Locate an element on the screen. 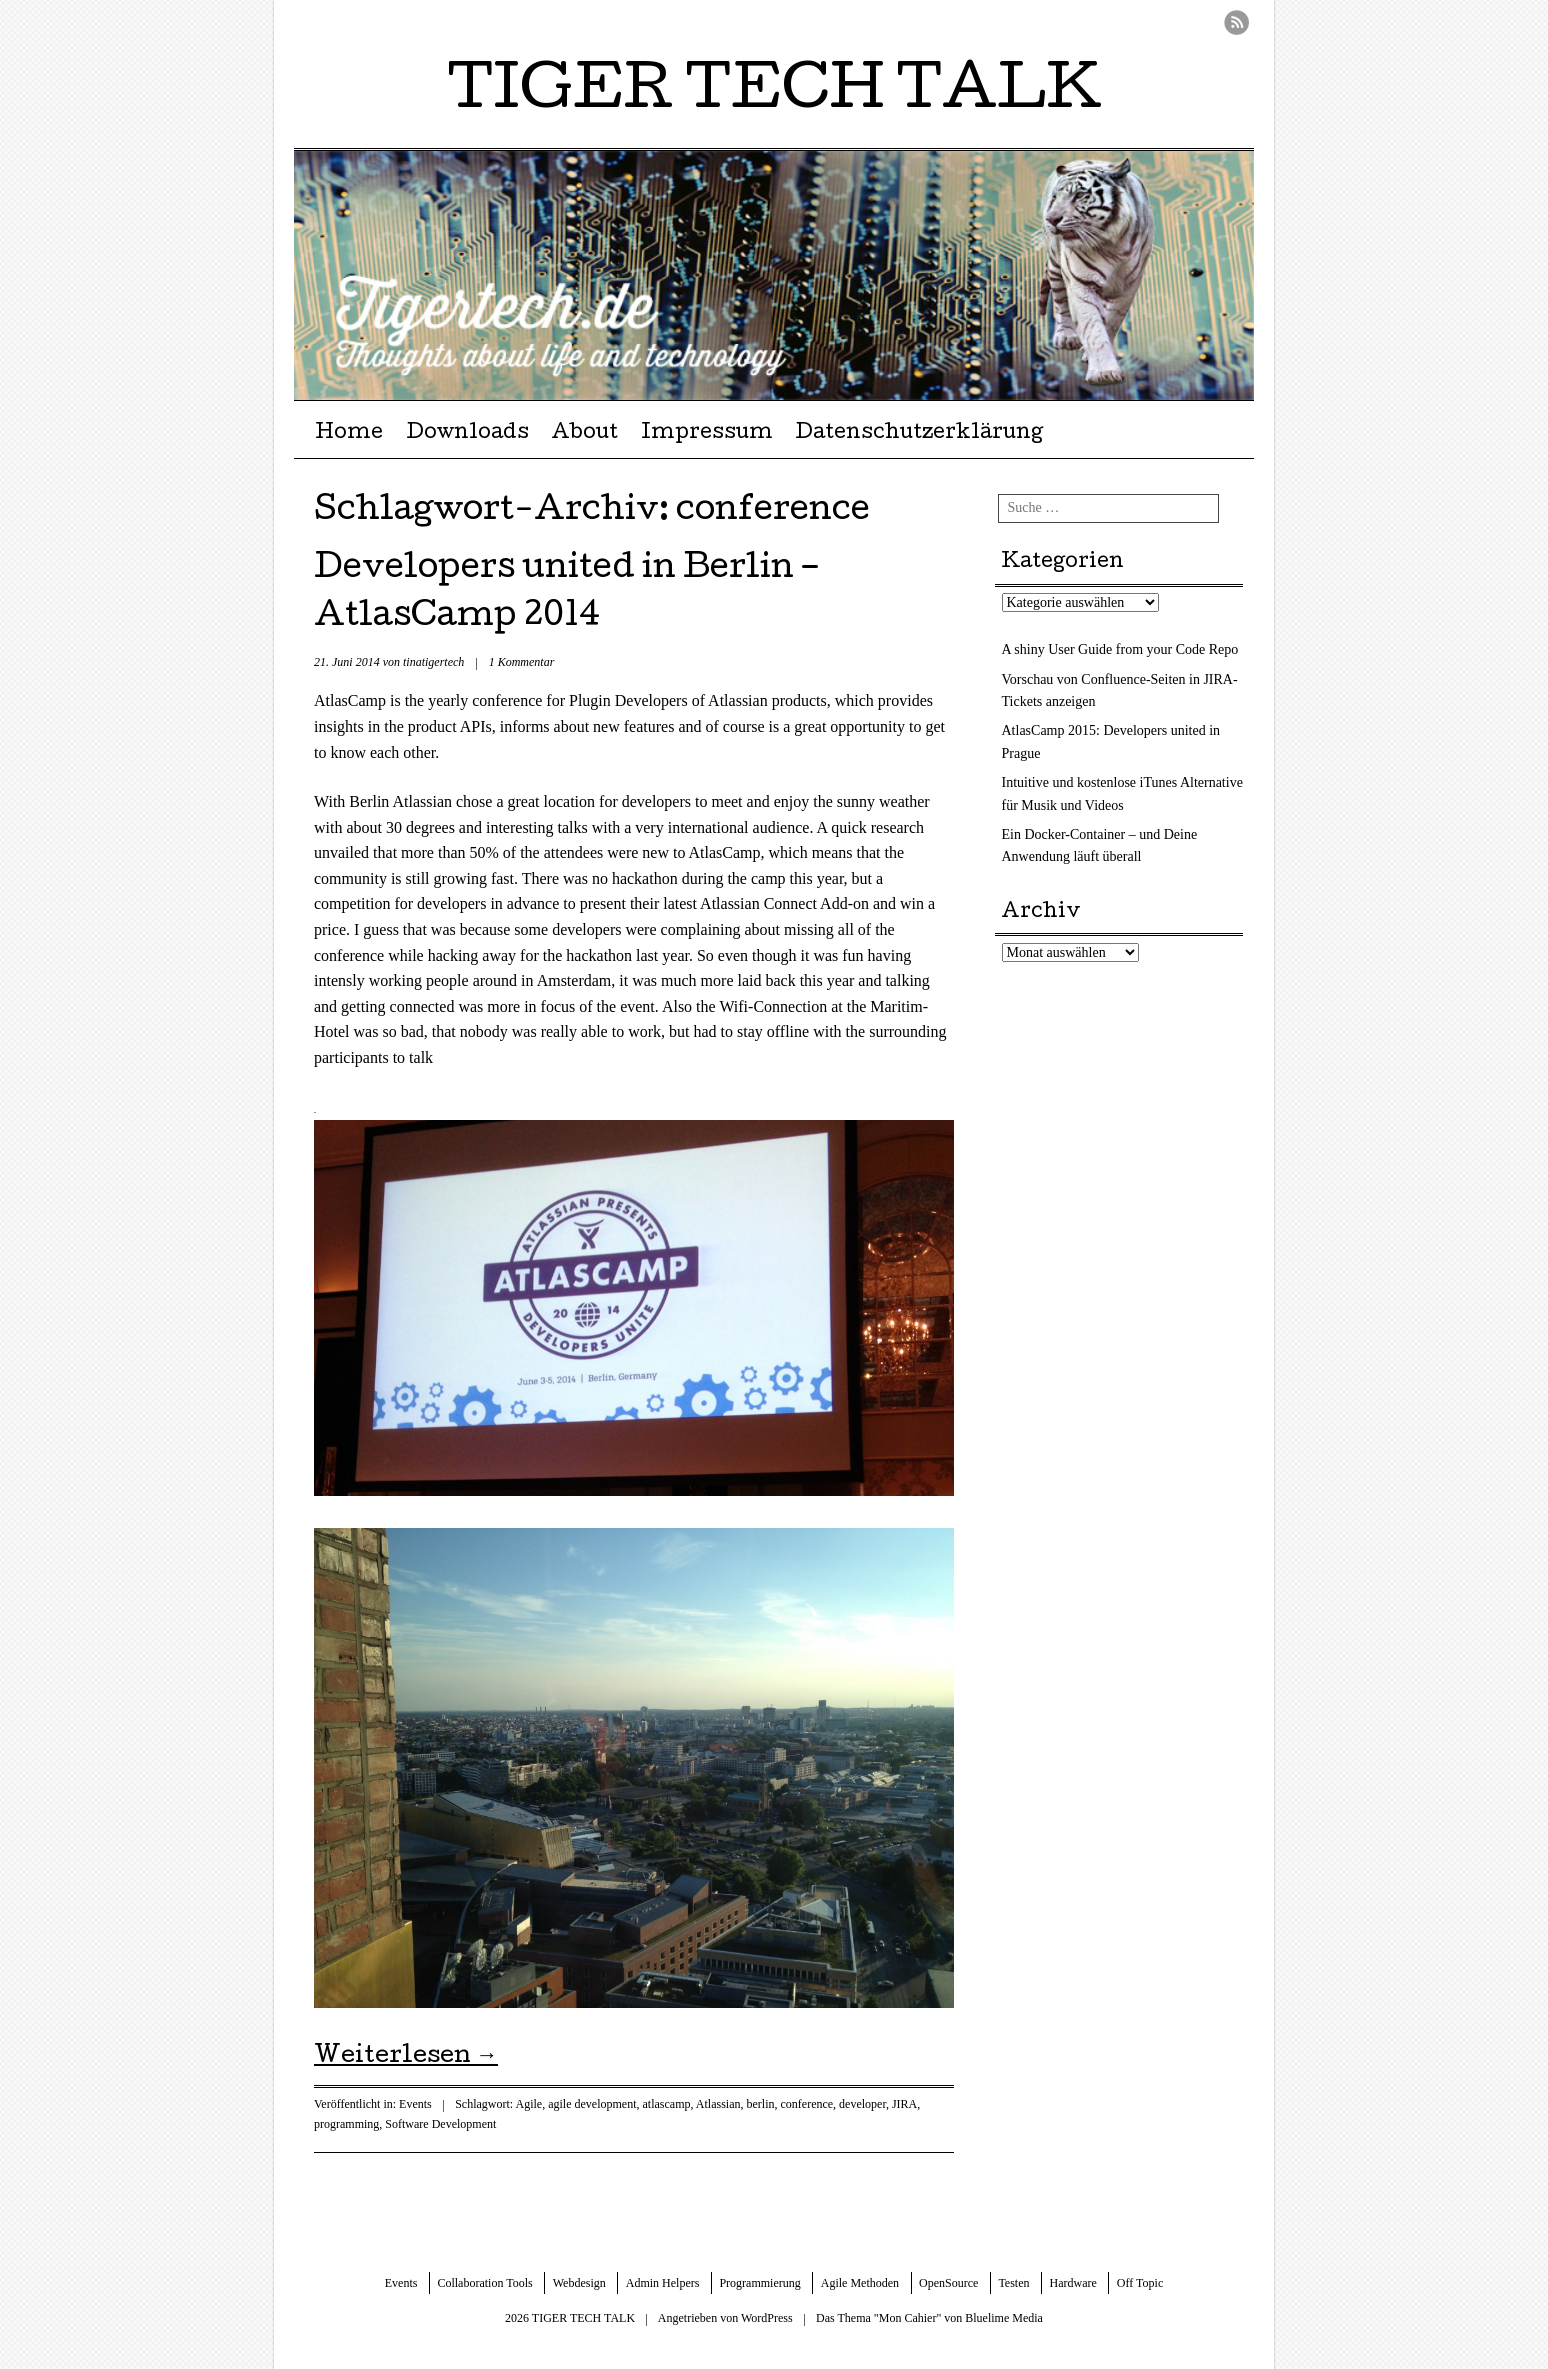 This screenshot has width=1548, height=2369. Agile Methoden is located at coordinates (860, 2283).